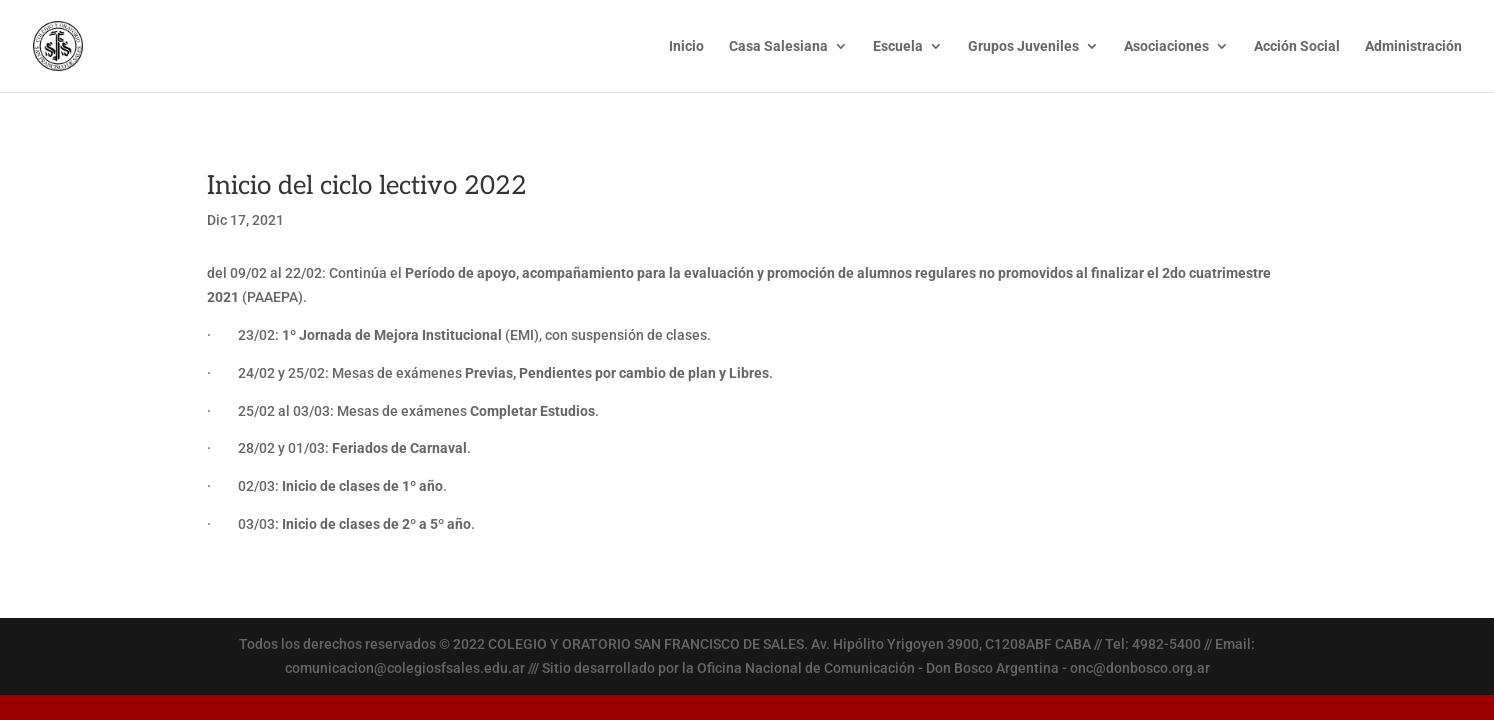 The height and width of the screenshot is (720, 1494). Describe the element at coordinates (778, 46) in the screenshot. I see `Casa Salesiana` at that location.